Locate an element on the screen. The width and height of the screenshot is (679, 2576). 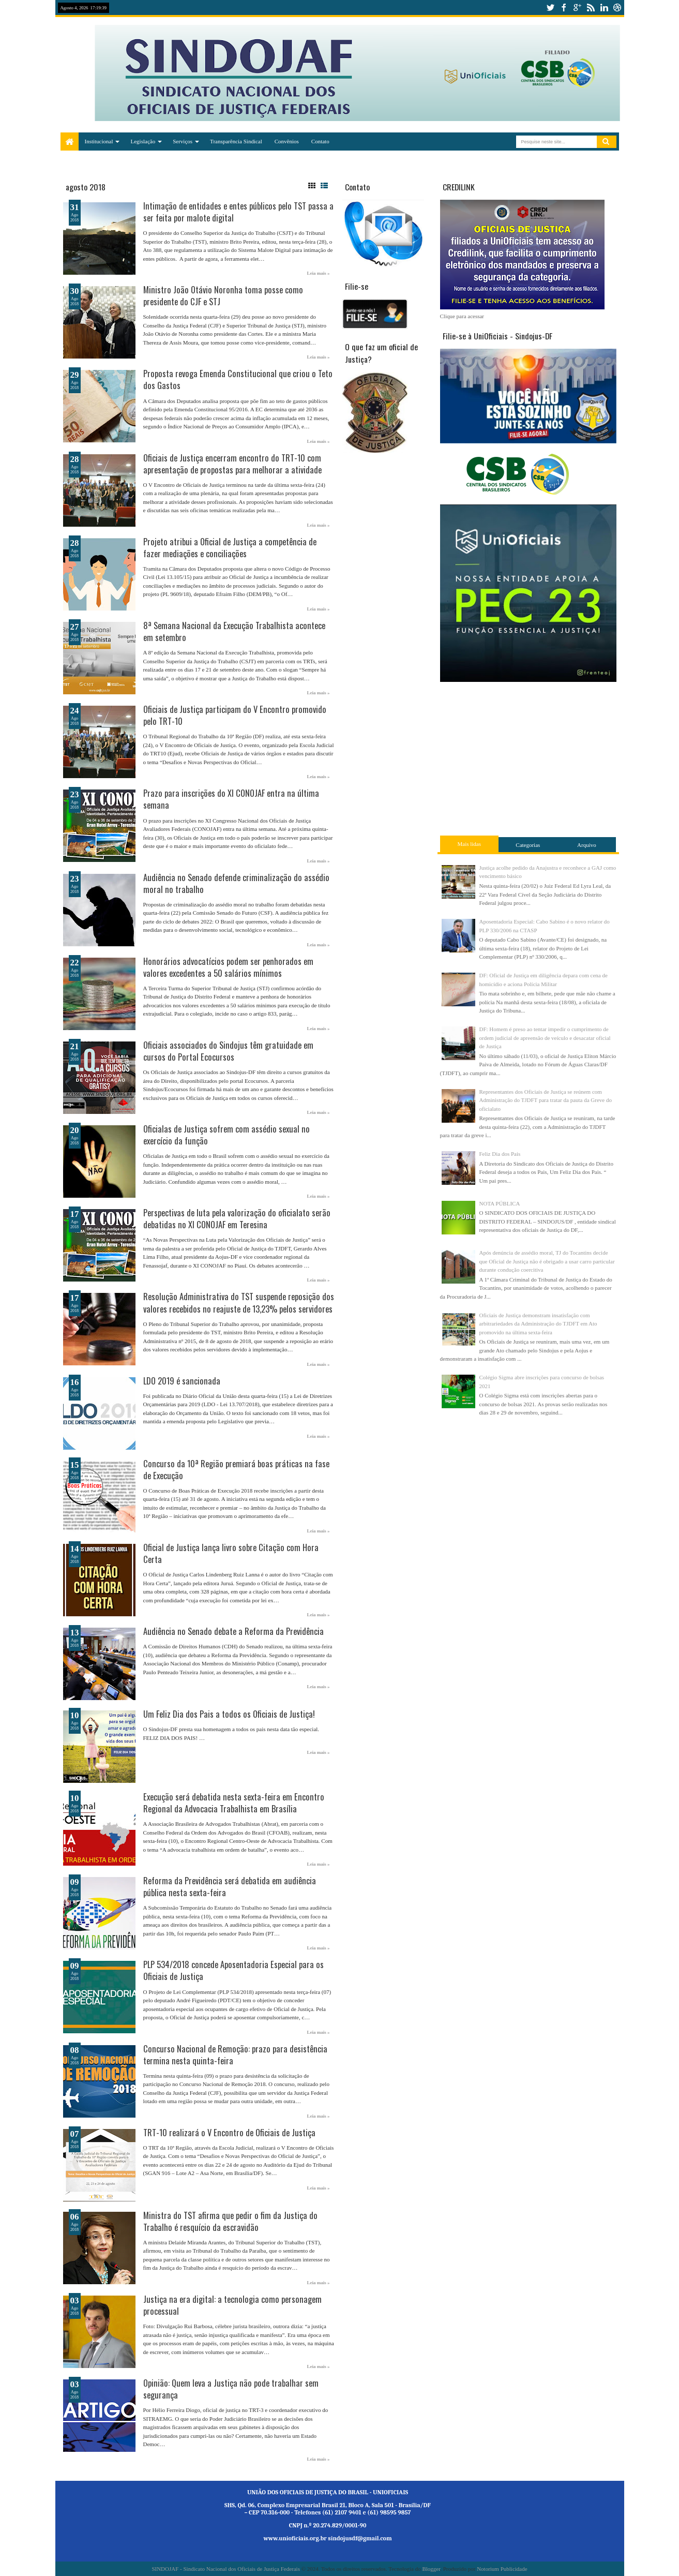
Ministra do TST afirma que pedir o fim da Justiça do Trabalho é resquício da escravidão is located at coordinates (230, 2221).